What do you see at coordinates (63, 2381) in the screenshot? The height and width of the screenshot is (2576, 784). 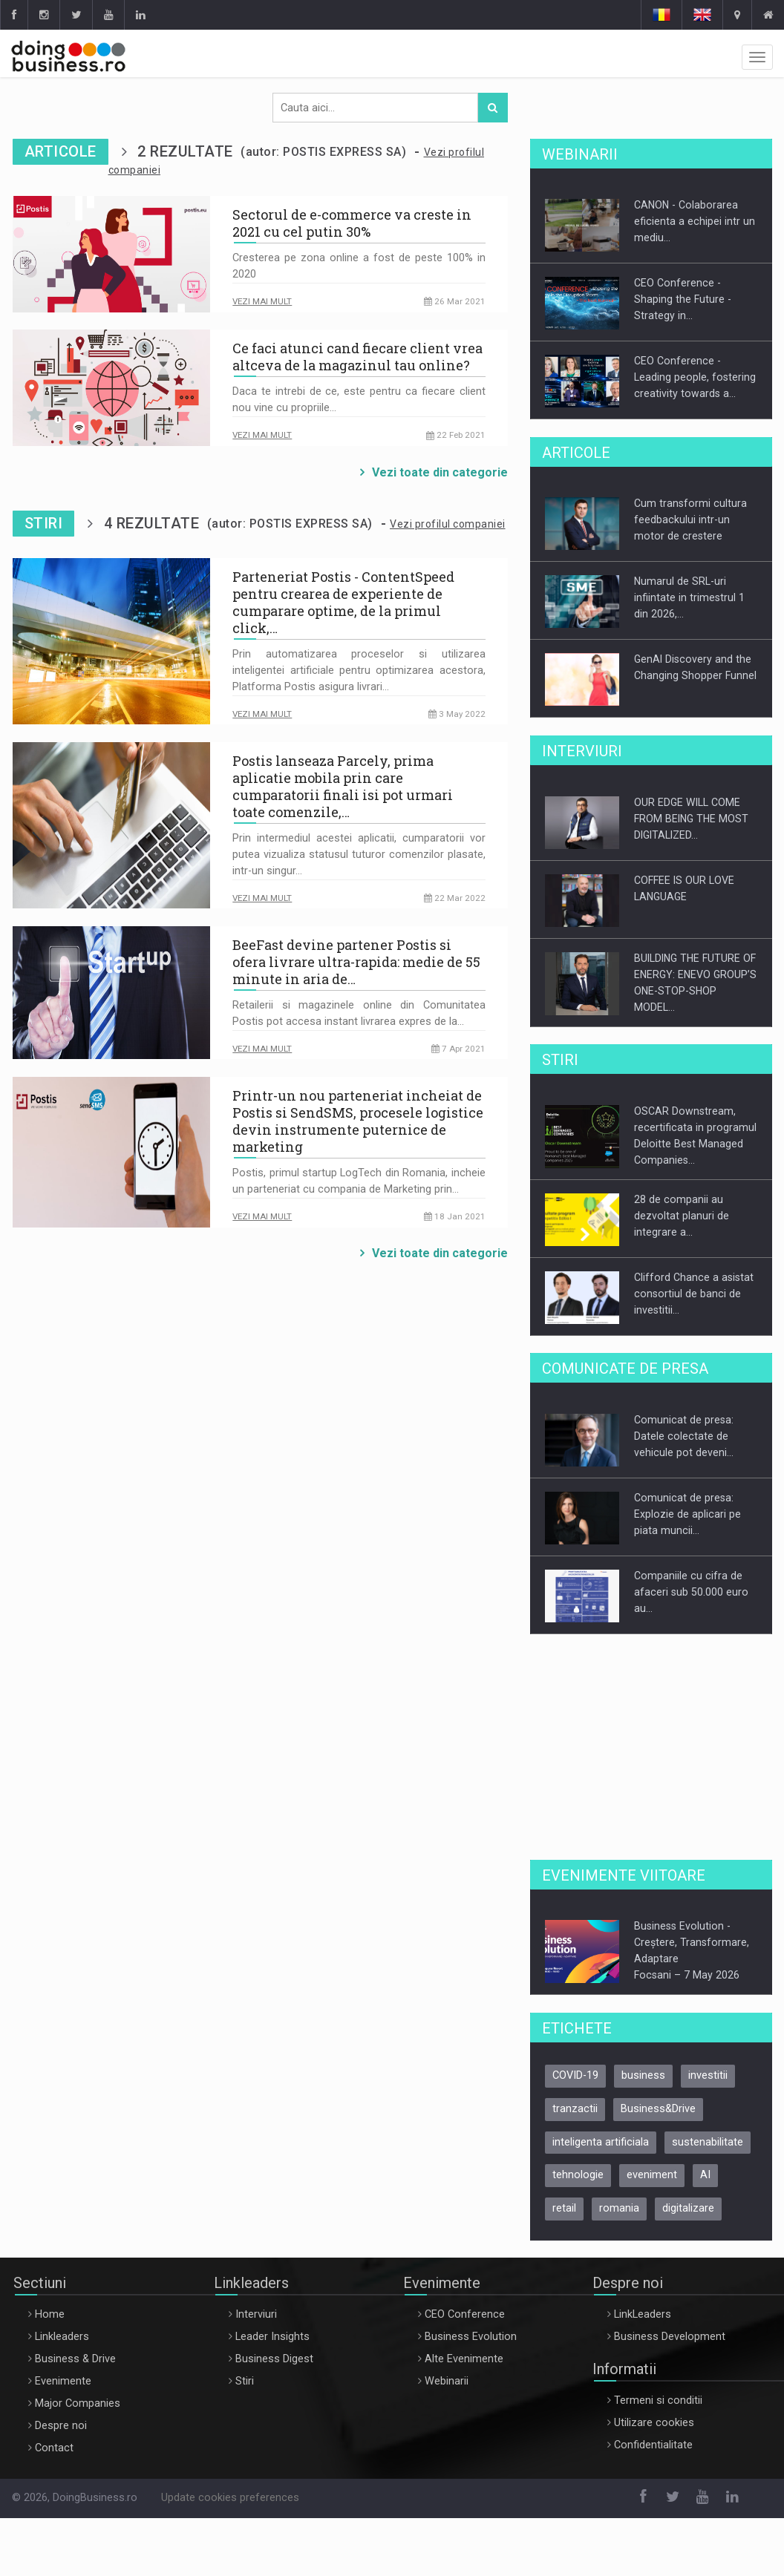 I see `Evenimente` at bounding box center [63, 2381].